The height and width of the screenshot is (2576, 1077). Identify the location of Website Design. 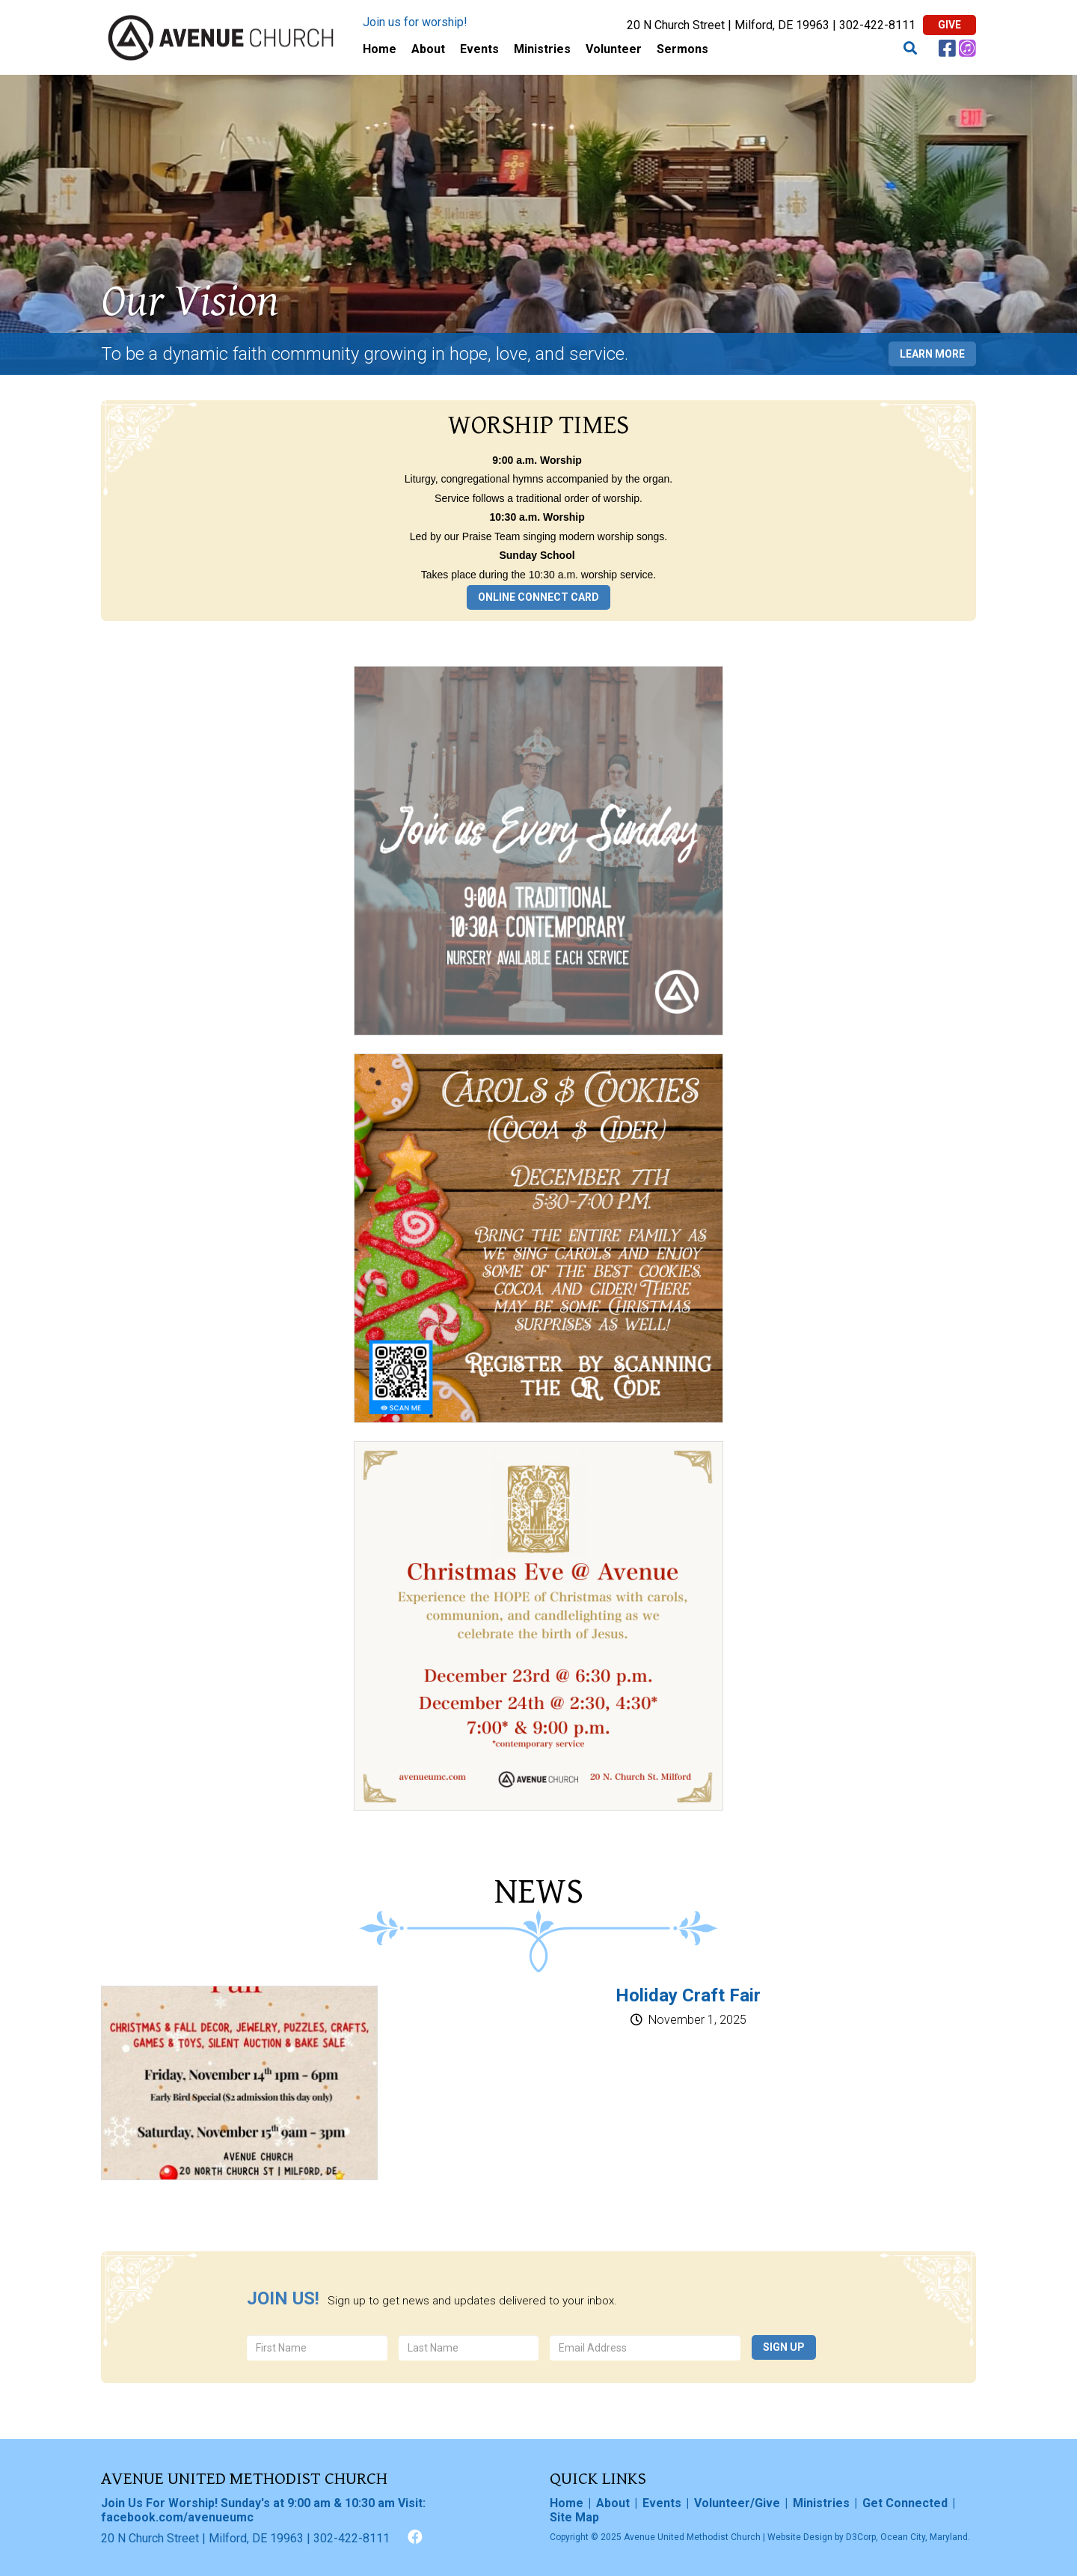
(799, 2537).